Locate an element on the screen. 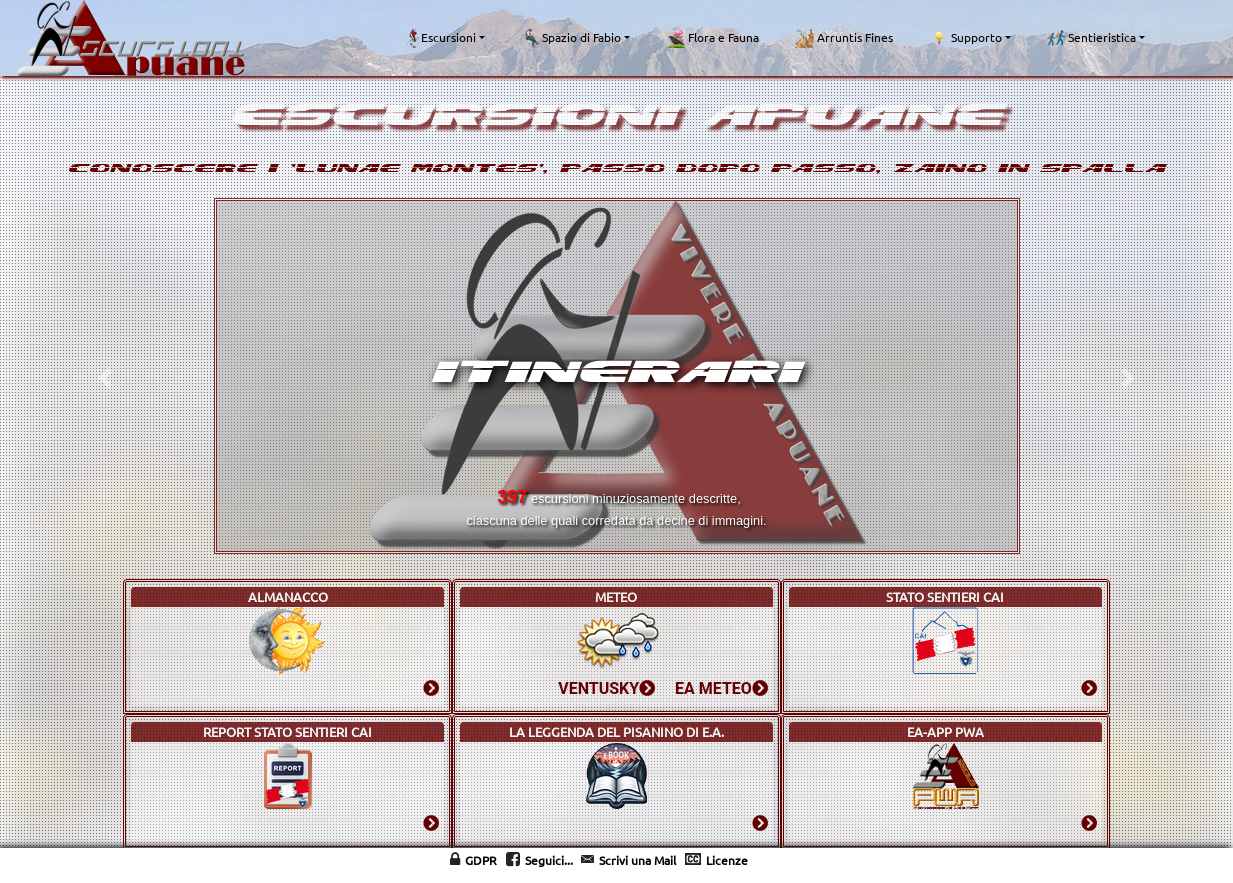 The height and width of the screenshot is (883, 1233). Arruntis Fines is located at coordinates (844, 38).